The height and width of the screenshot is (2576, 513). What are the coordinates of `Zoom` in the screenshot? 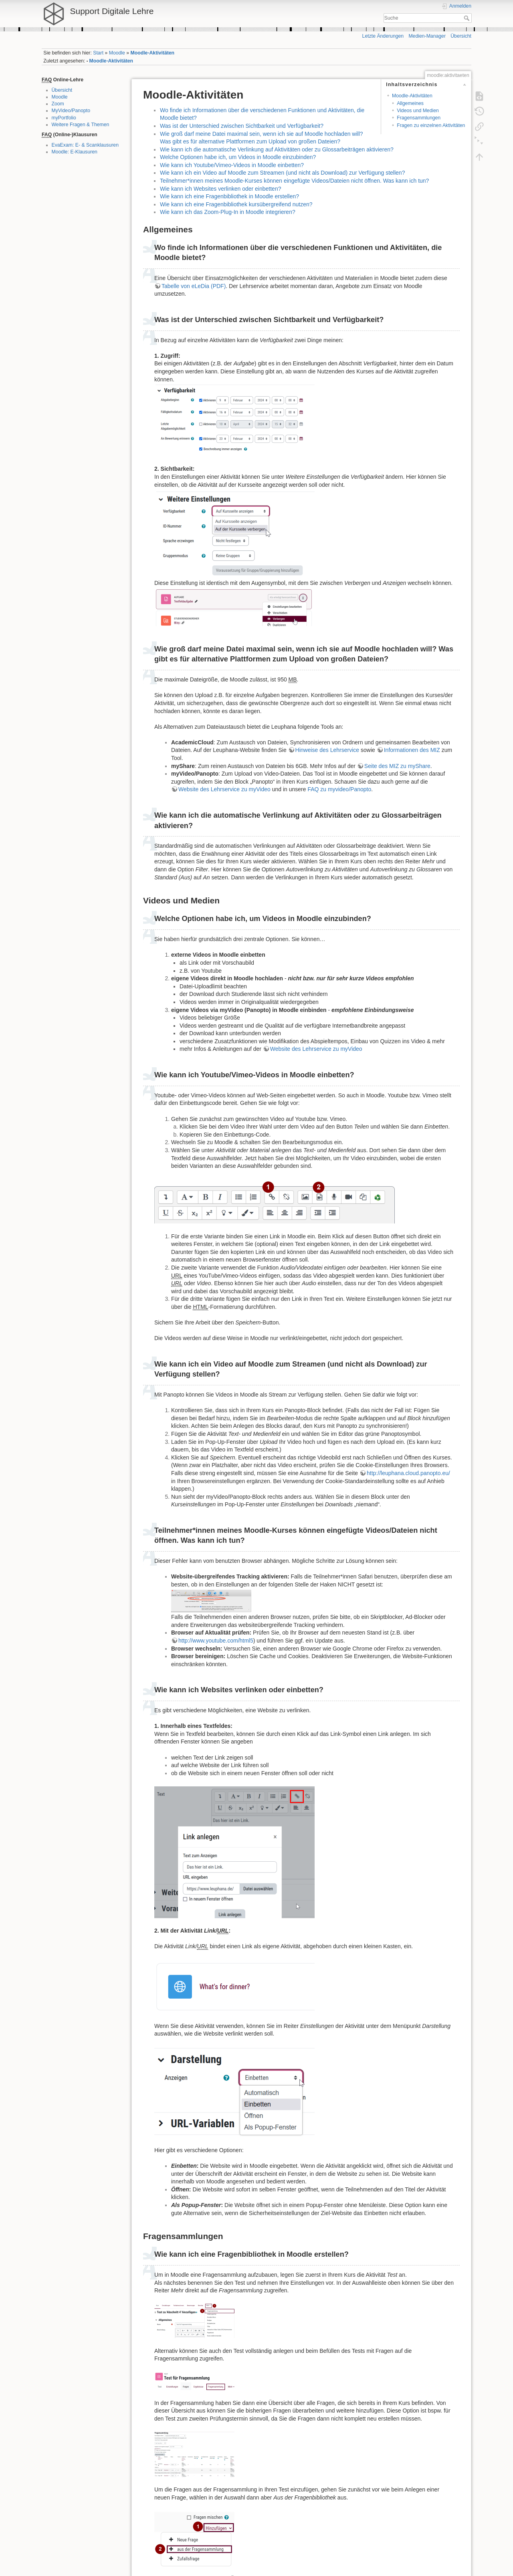 It's located at (58, 104).